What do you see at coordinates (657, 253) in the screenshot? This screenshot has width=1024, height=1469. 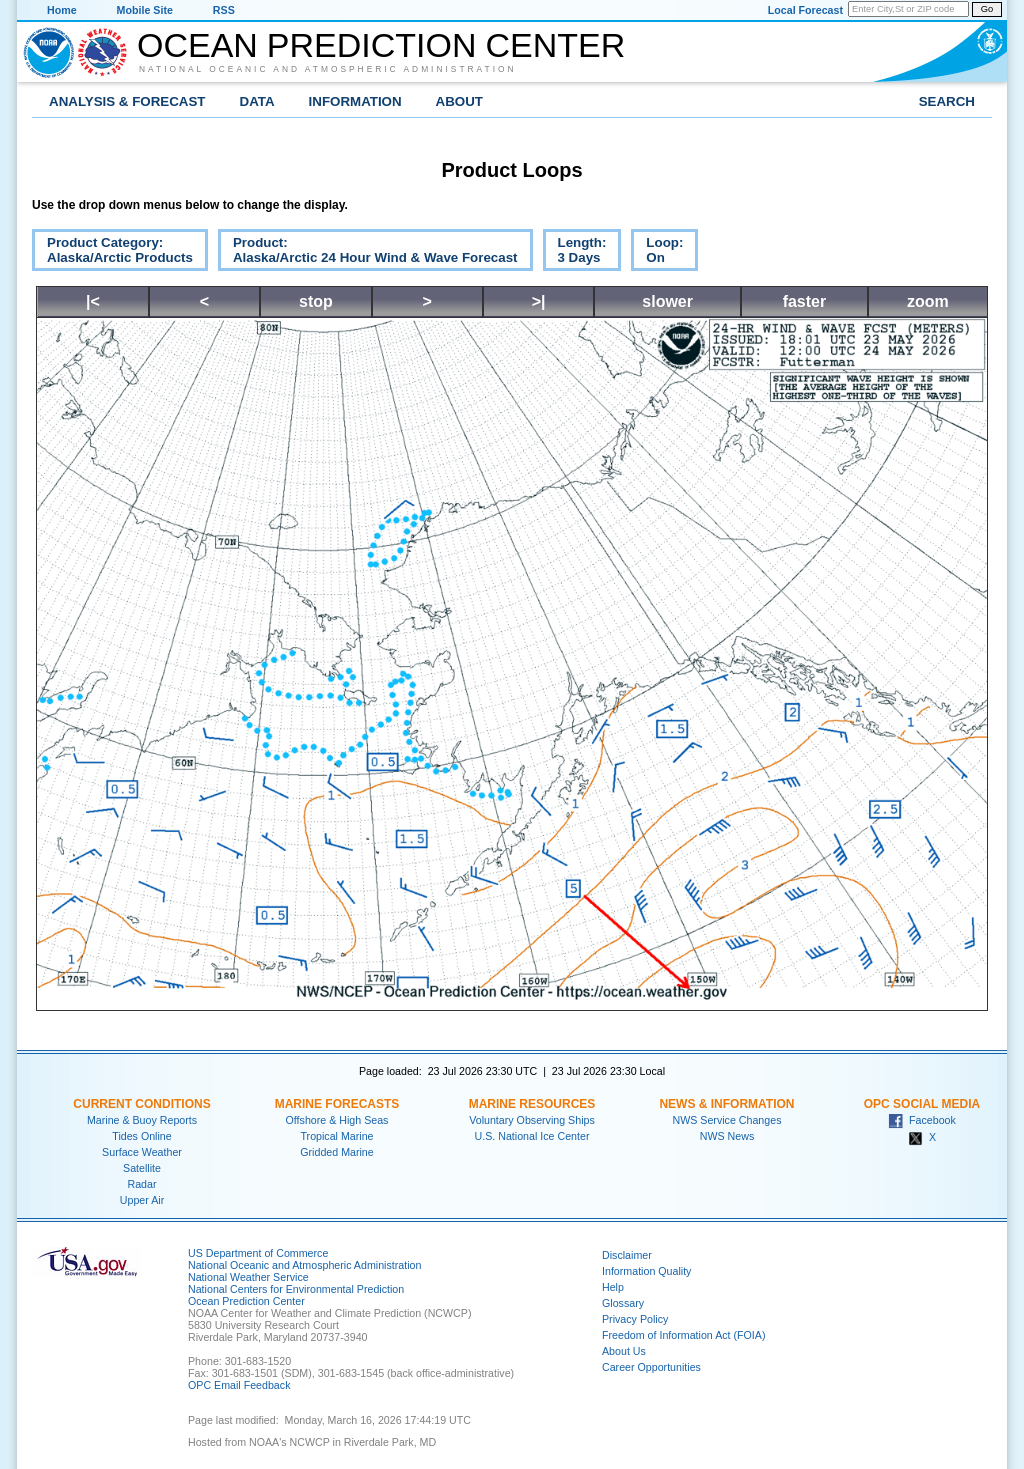 I see `Loop:On` at bounding box center [657, 253].